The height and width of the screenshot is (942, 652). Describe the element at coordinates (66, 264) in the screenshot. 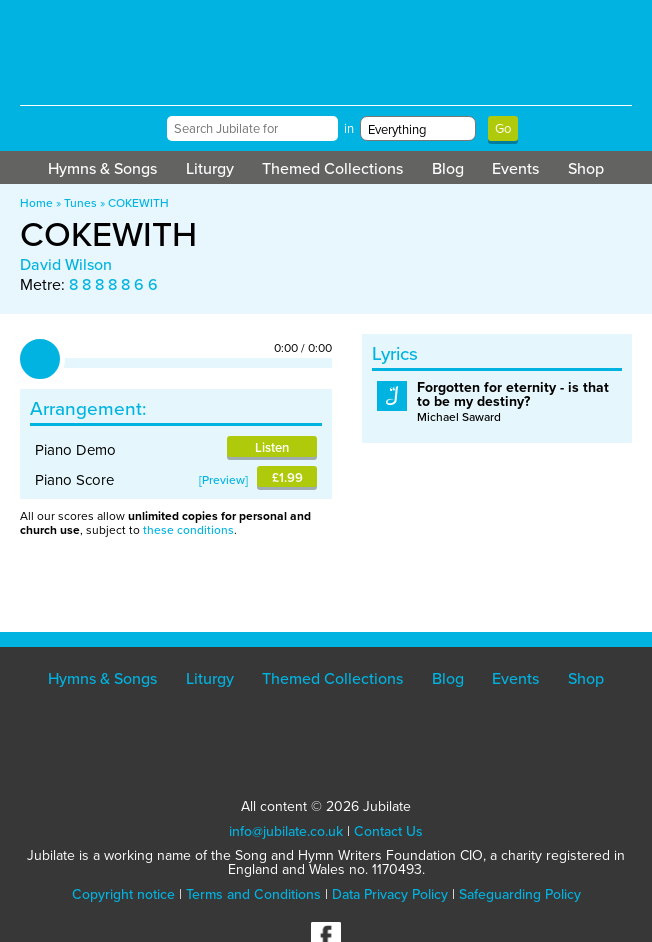

I see `David Wilson` at that location.